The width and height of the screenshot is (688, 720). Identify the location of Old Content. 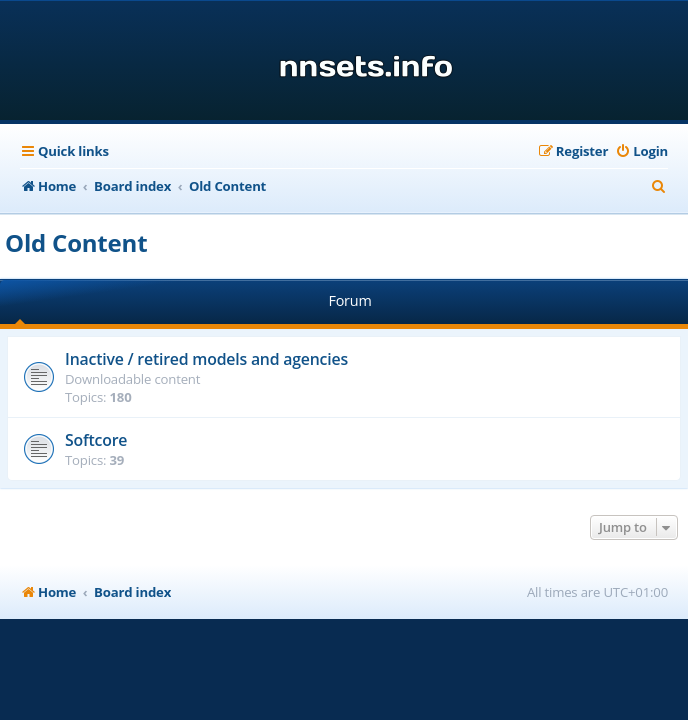
(76, 242).